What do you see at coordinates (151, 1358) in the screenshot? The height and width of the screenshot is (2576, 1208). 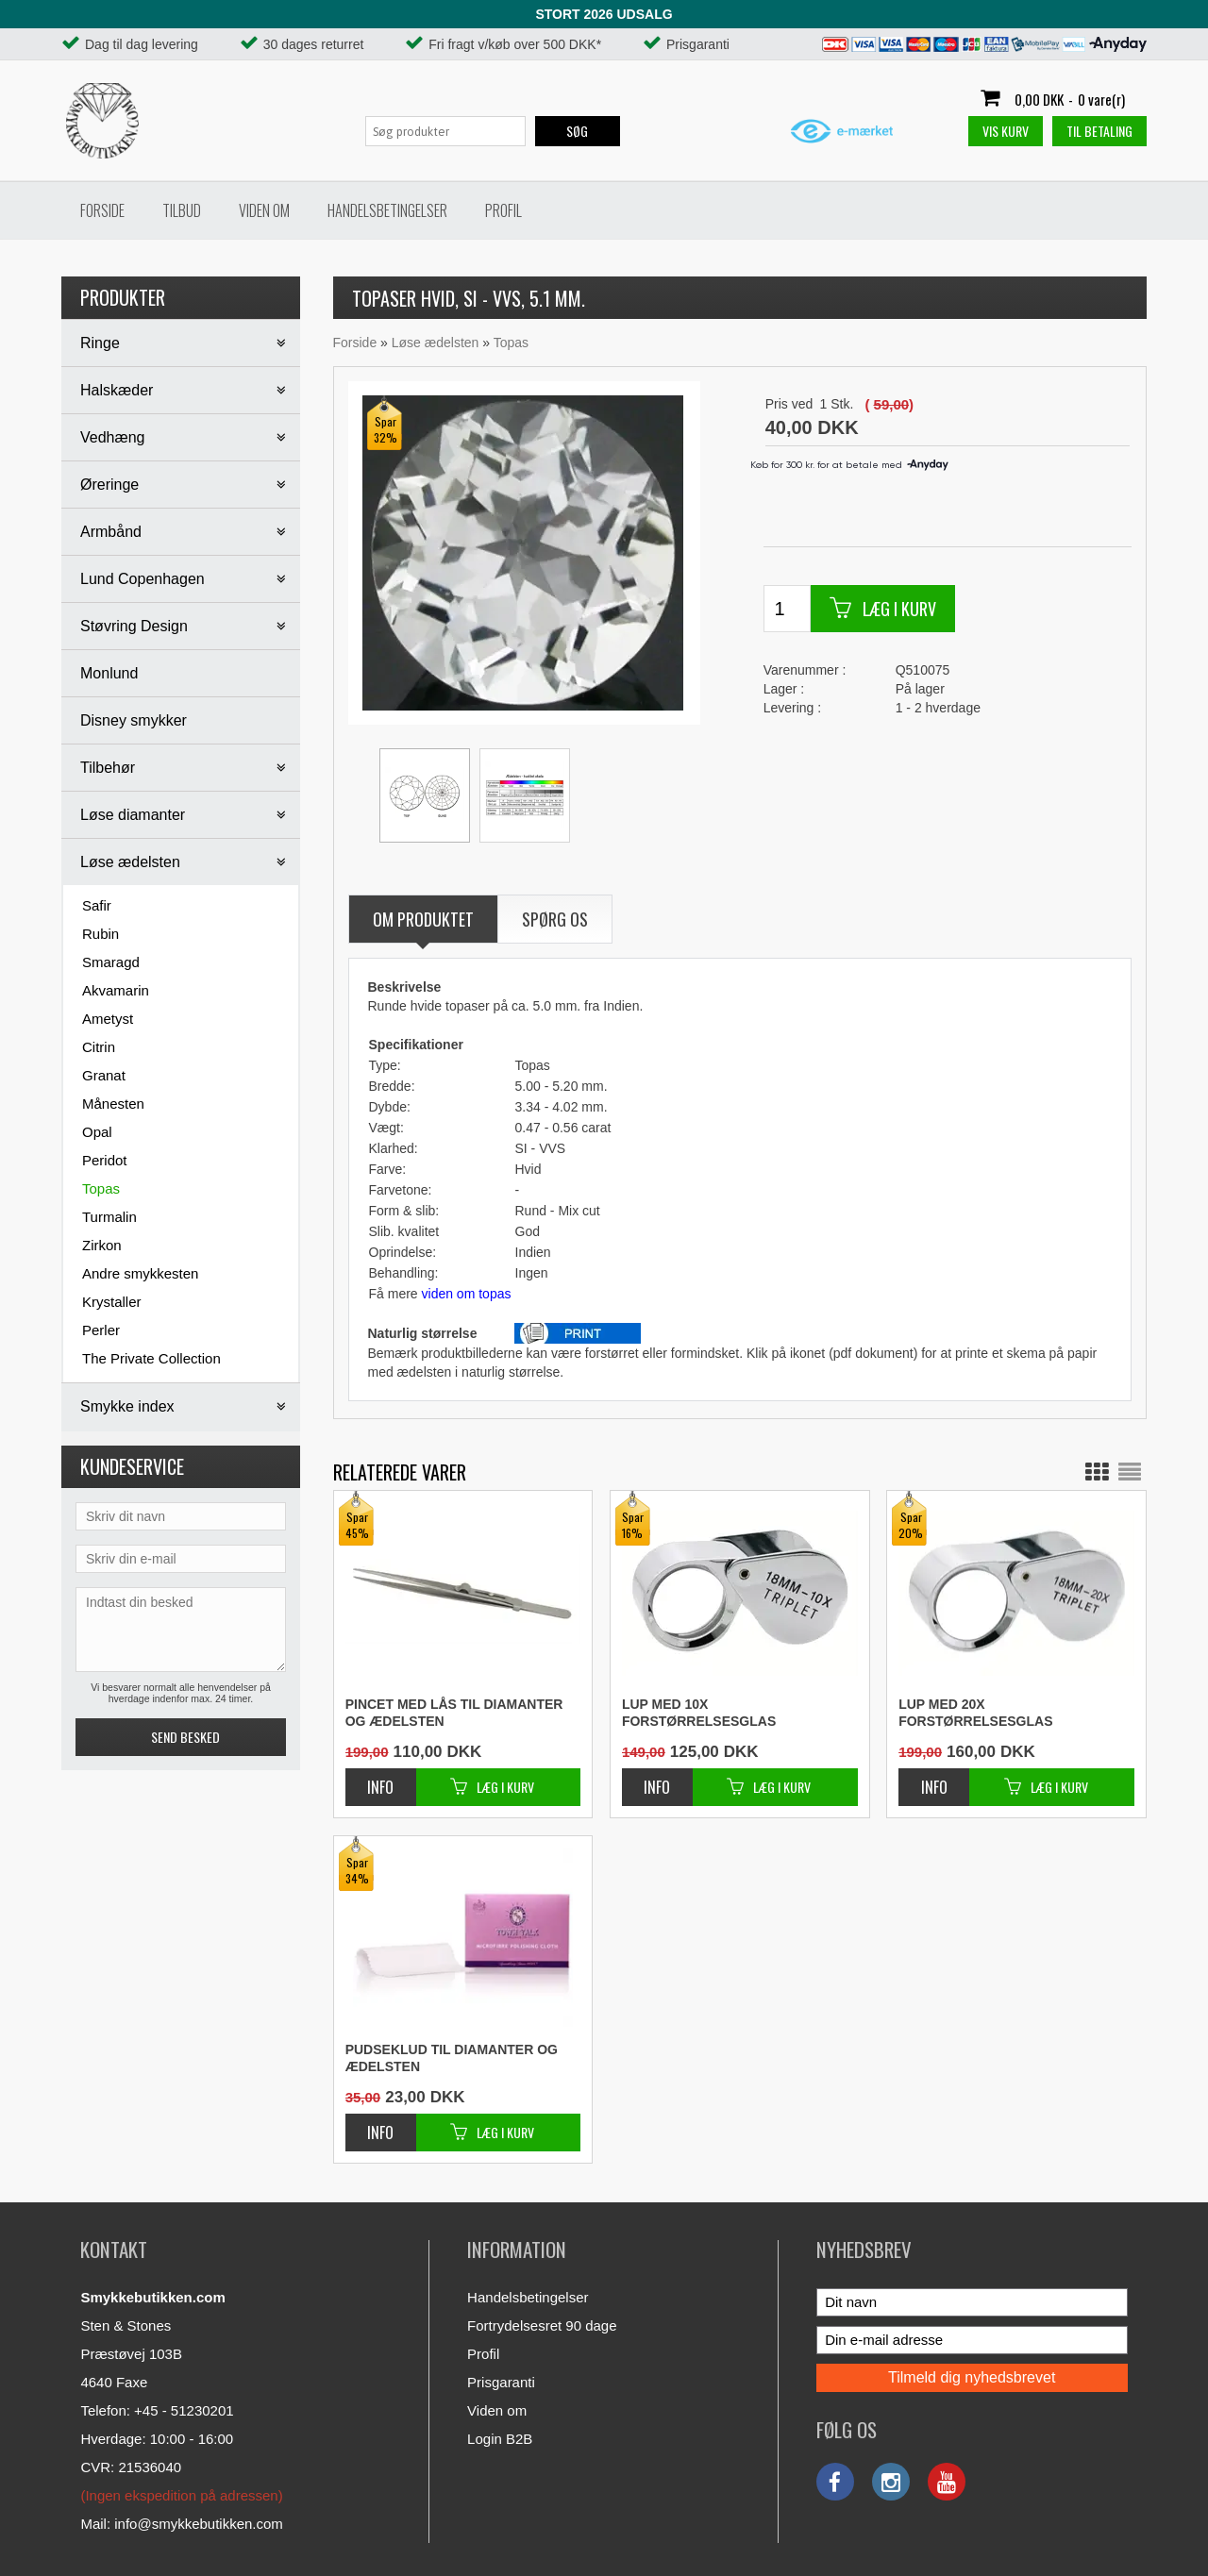 I see `The Private Collection` at bounding box center [151, 1358].